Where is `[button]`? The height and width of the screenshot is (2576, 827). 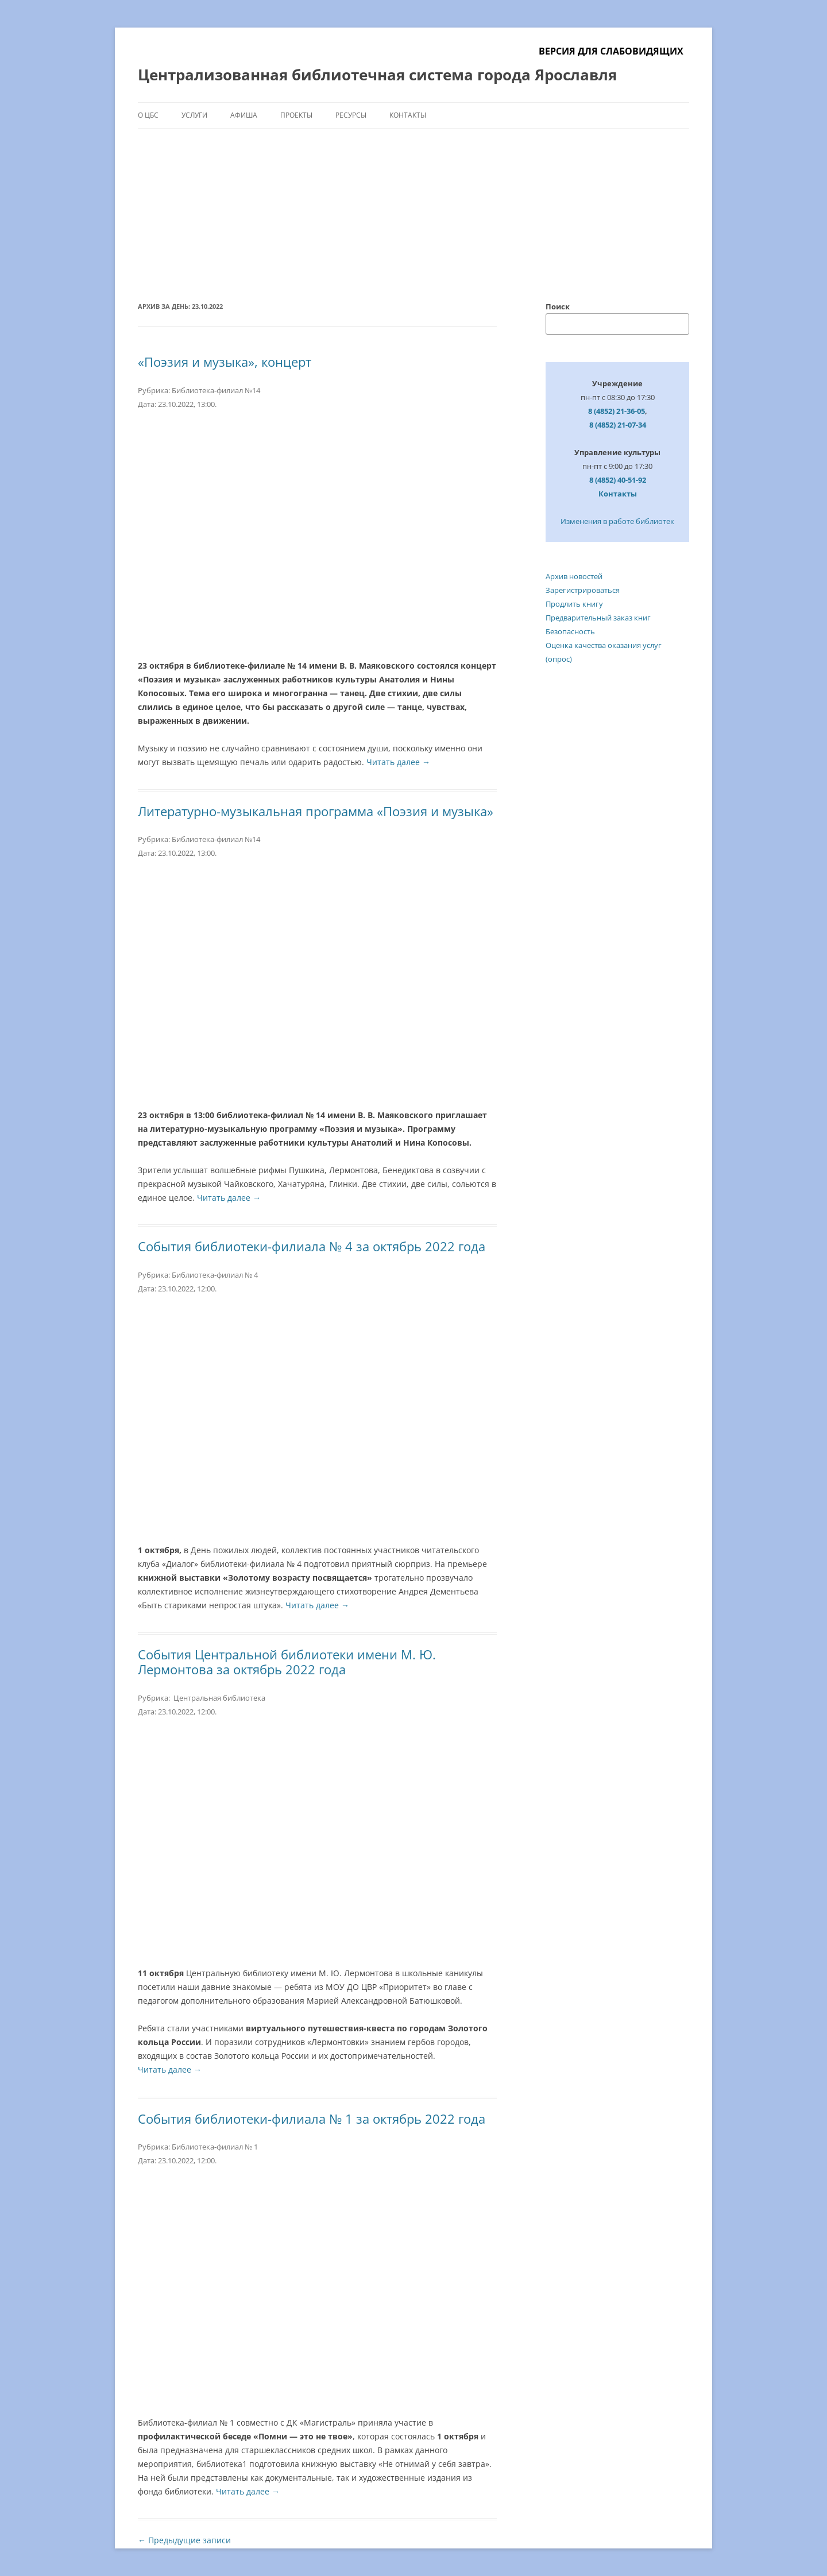
[button] is located at coordinates (155, 200).